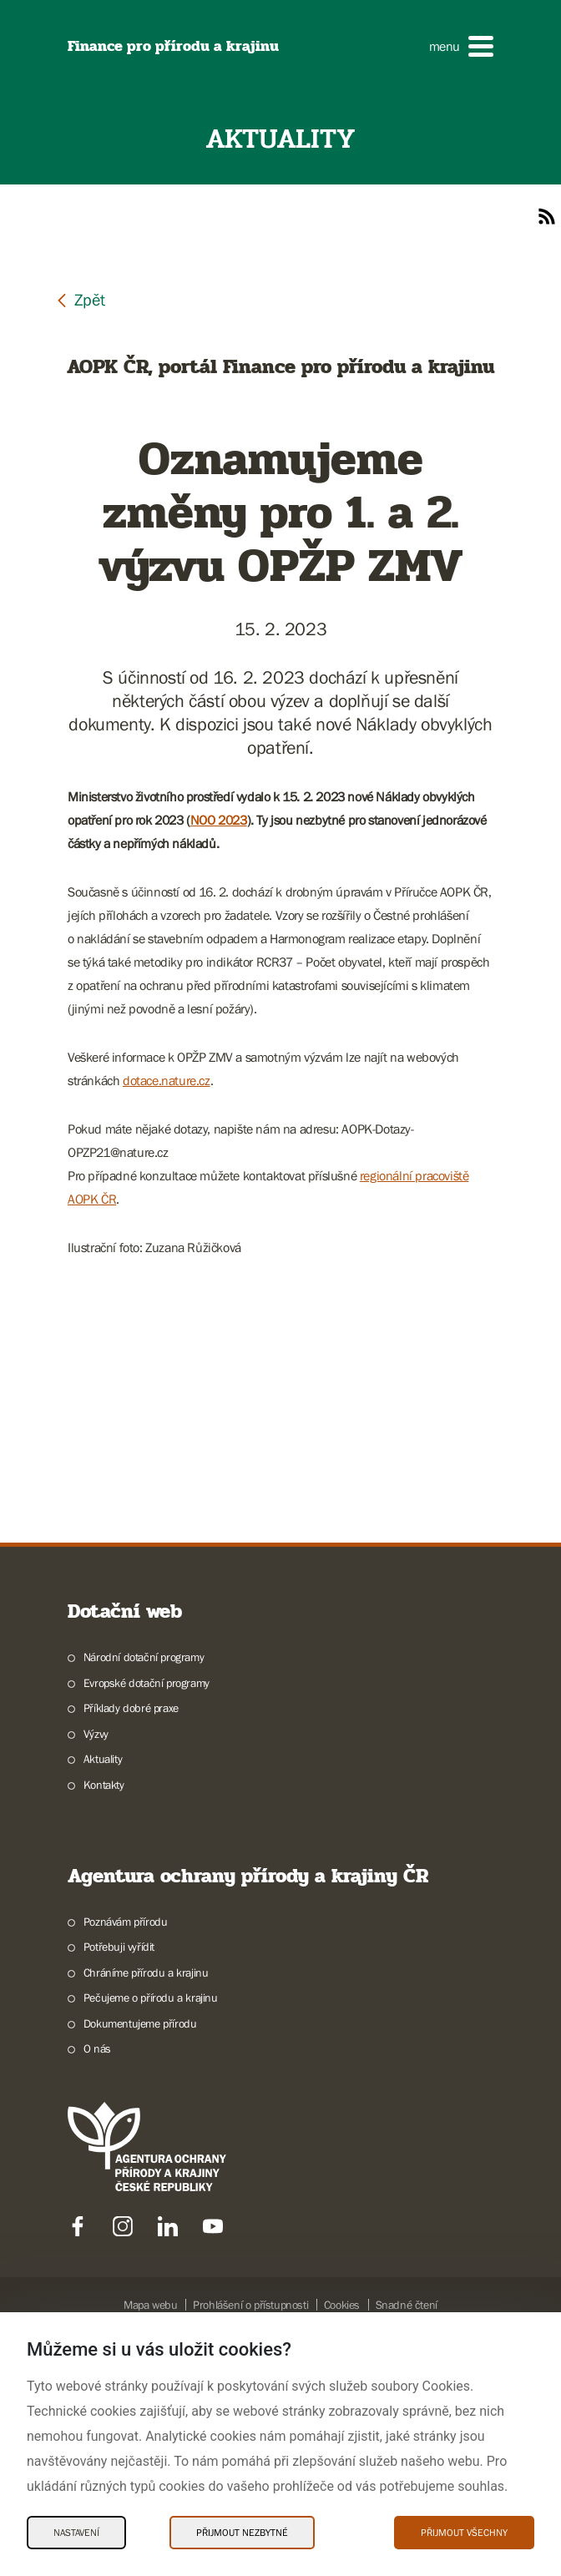  I want to click on dotace.nature.cz, so click(166, 1080).